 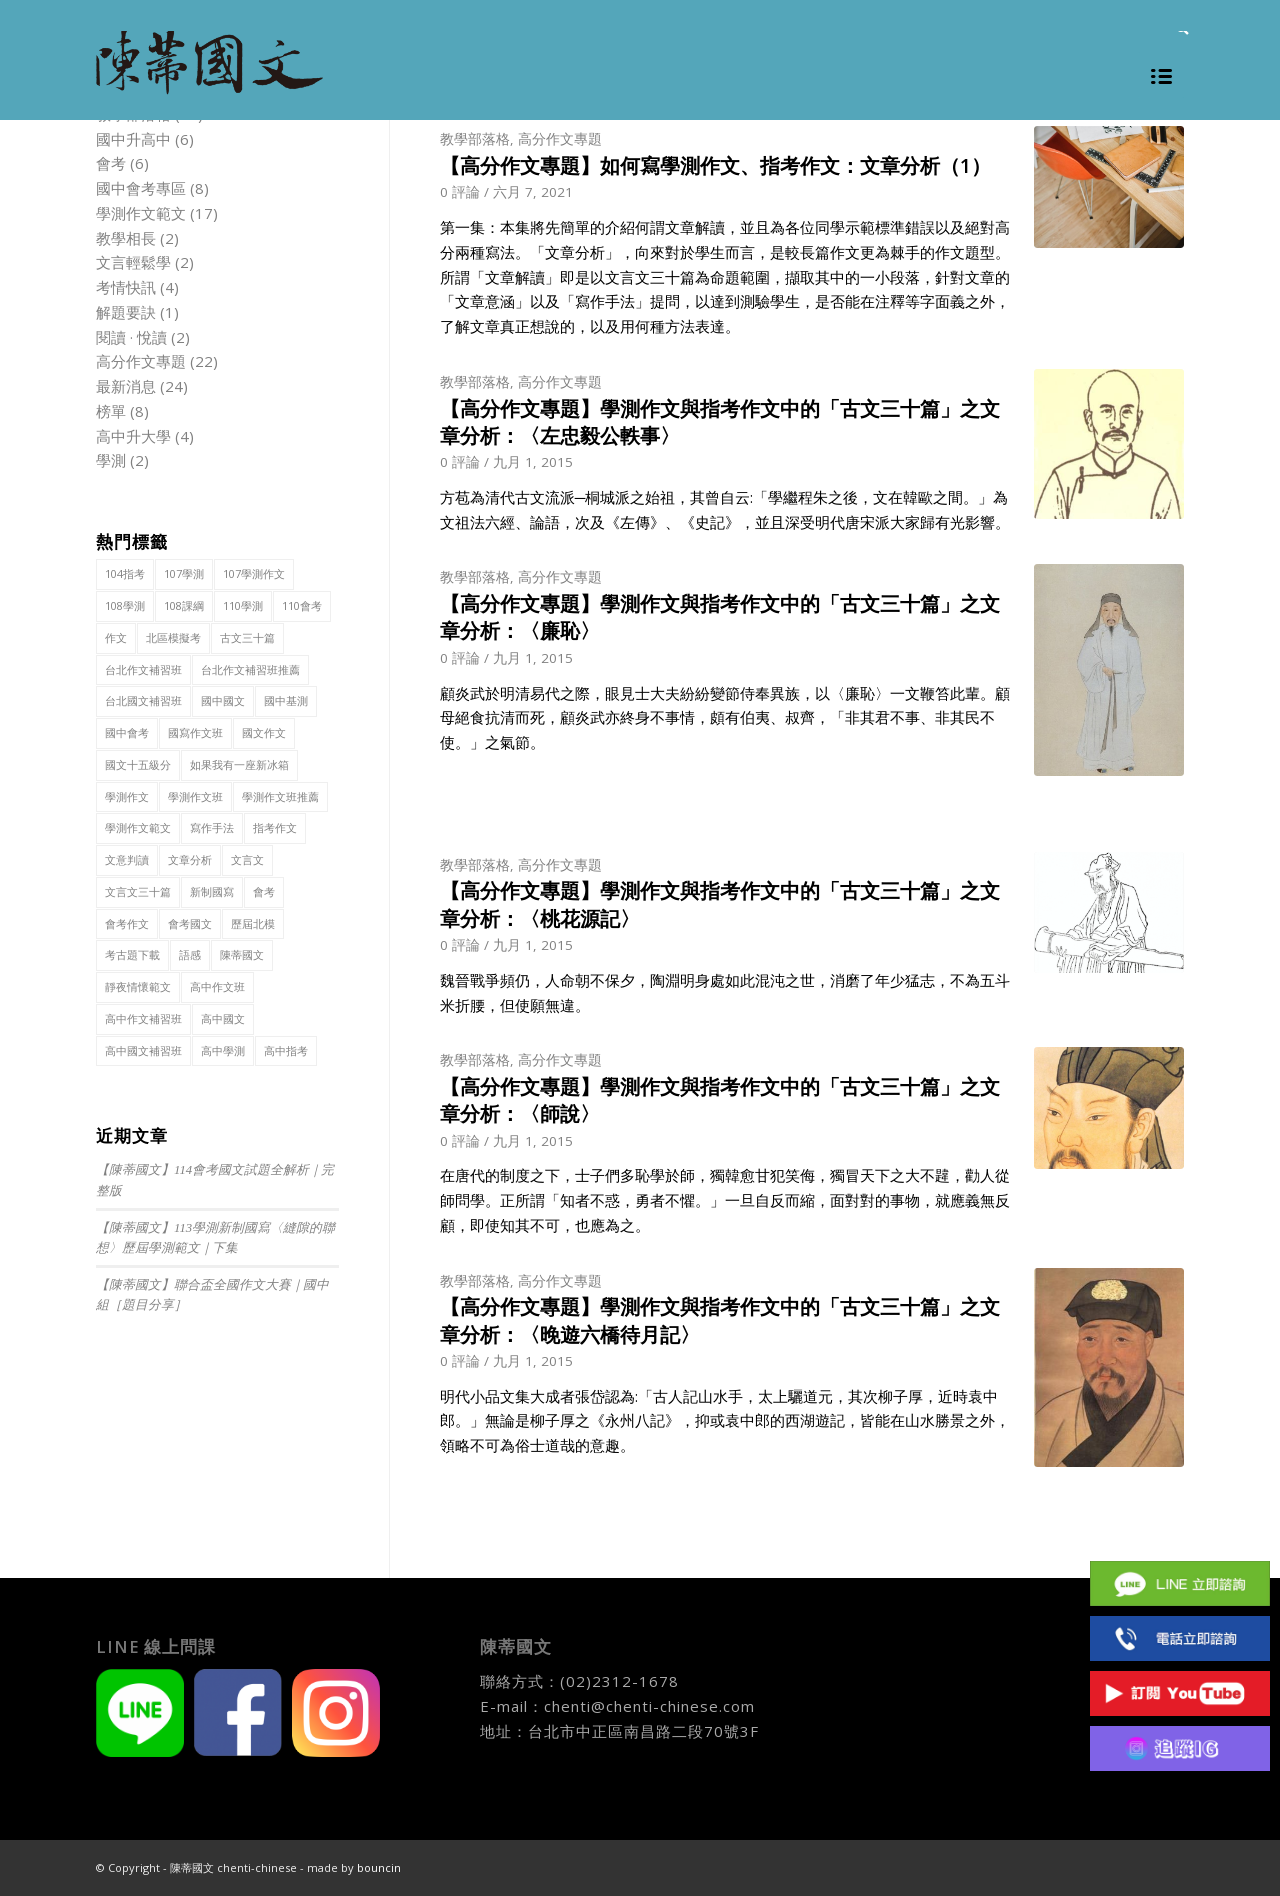 What do you see at coordinates (217, 986) in the screenshot?
I see `高中作文班` at bounding box center [217, 986].